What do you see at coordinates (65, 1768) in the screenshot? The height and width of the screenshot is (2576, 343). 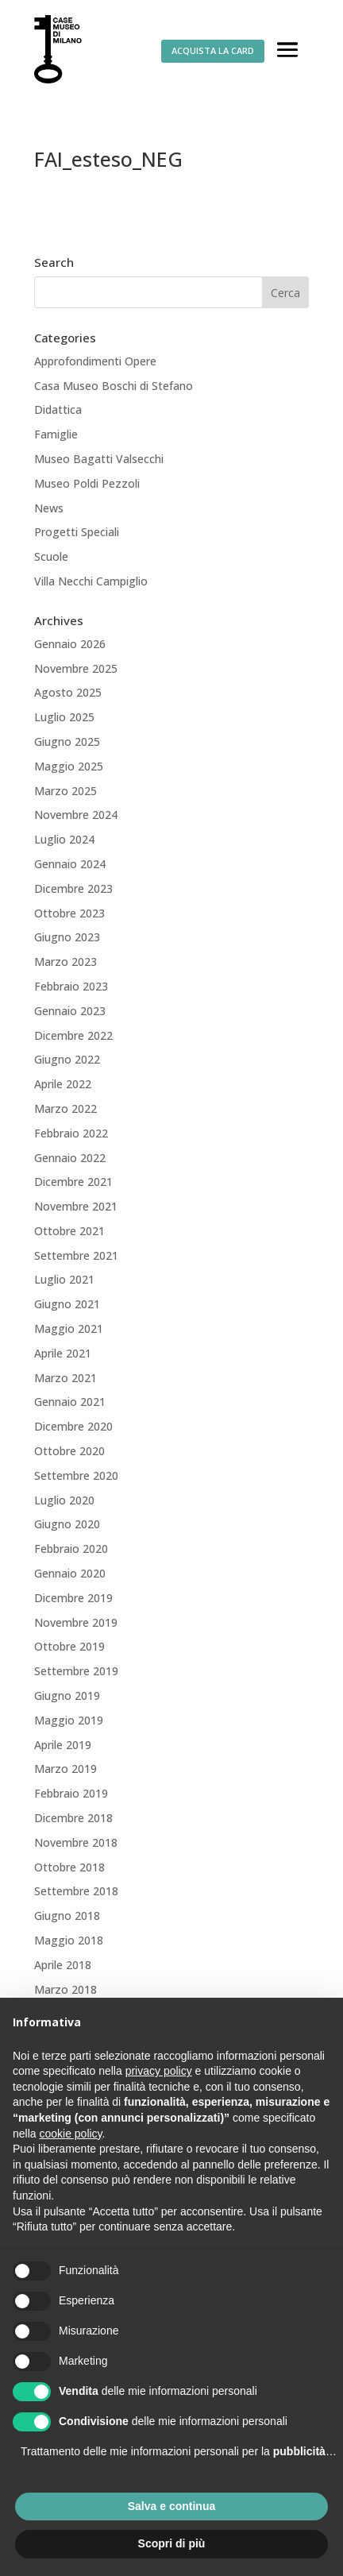 I see `Marzo 2019` at bounding box center [65, 1768].